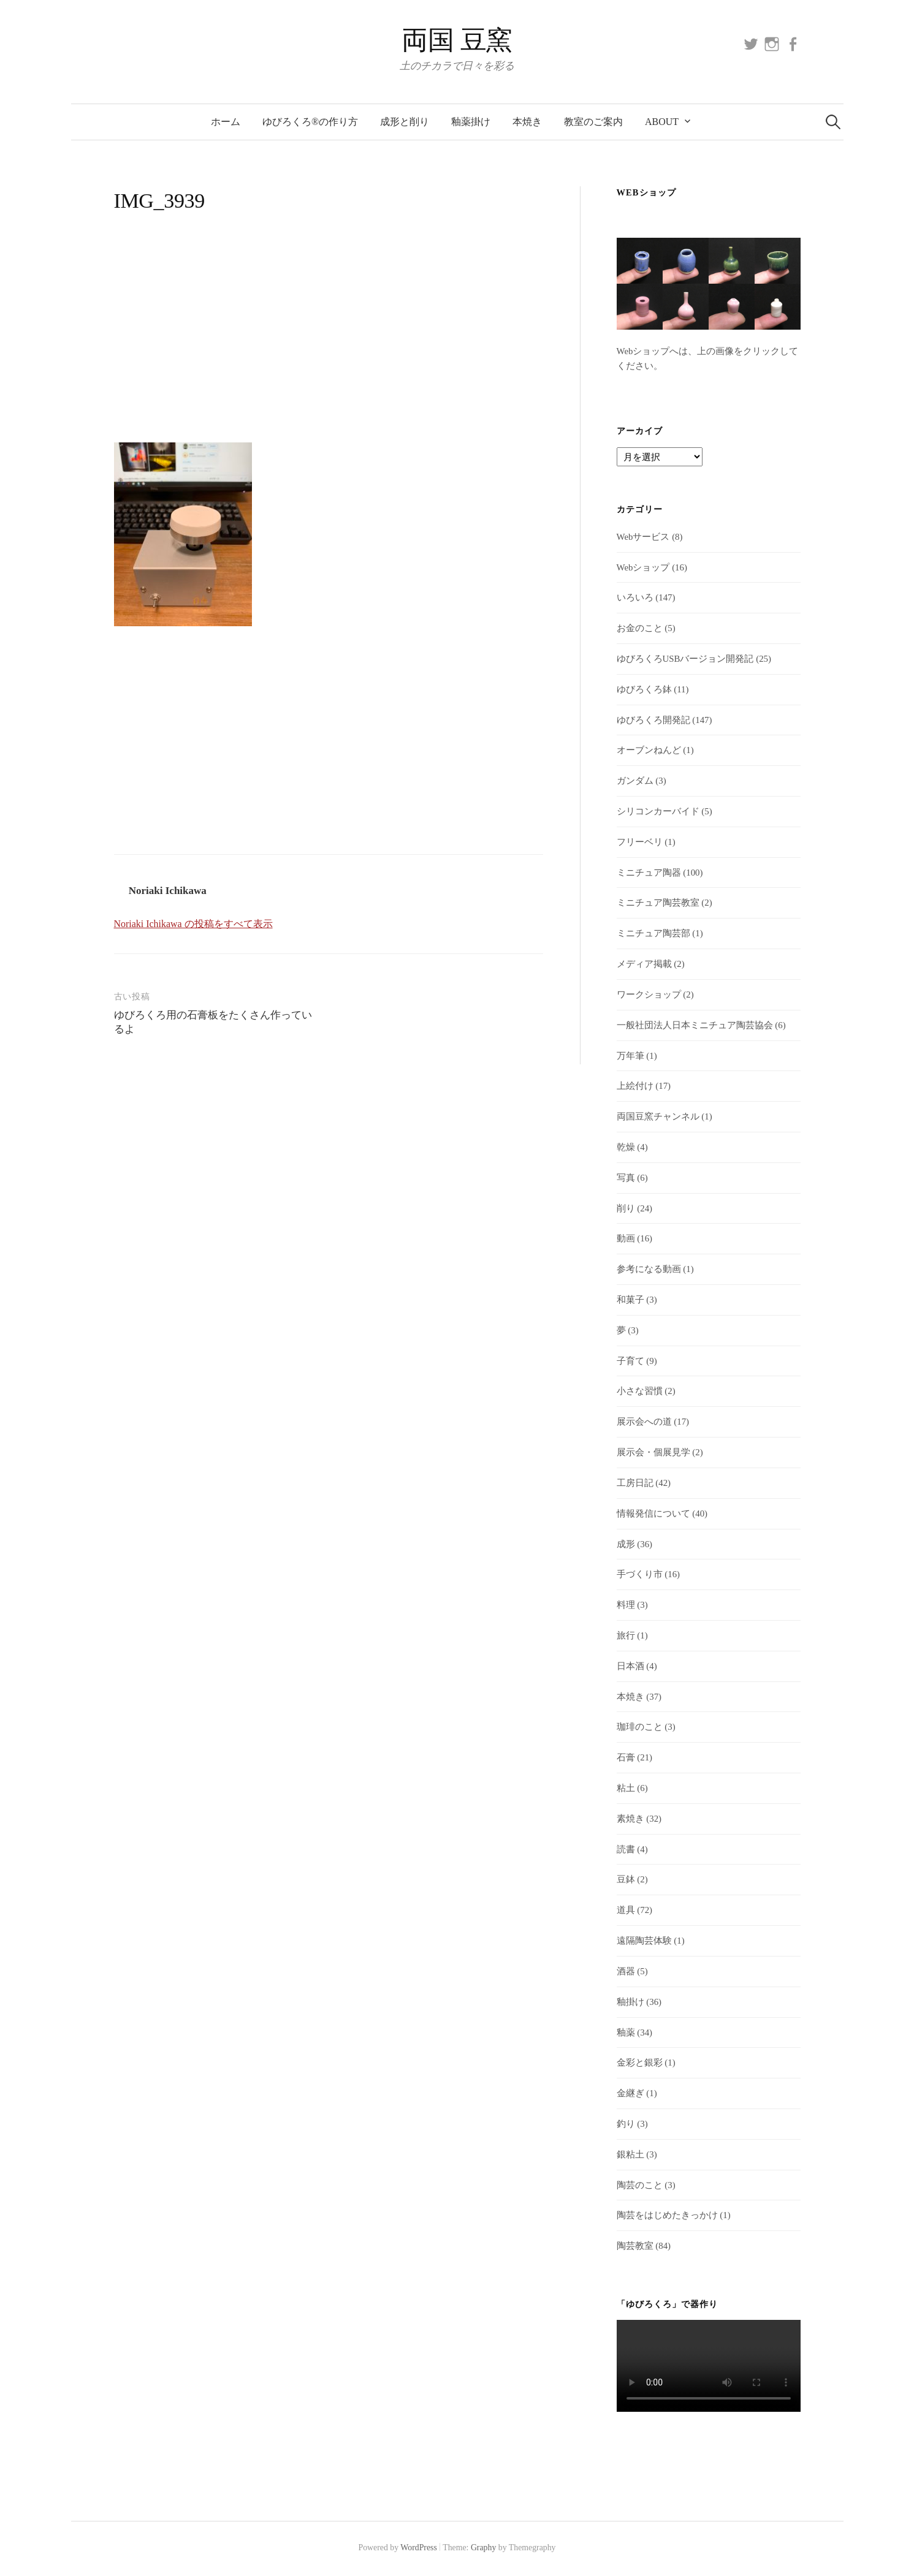  I want to click on 珈琲のこと, so click(640, 1727).